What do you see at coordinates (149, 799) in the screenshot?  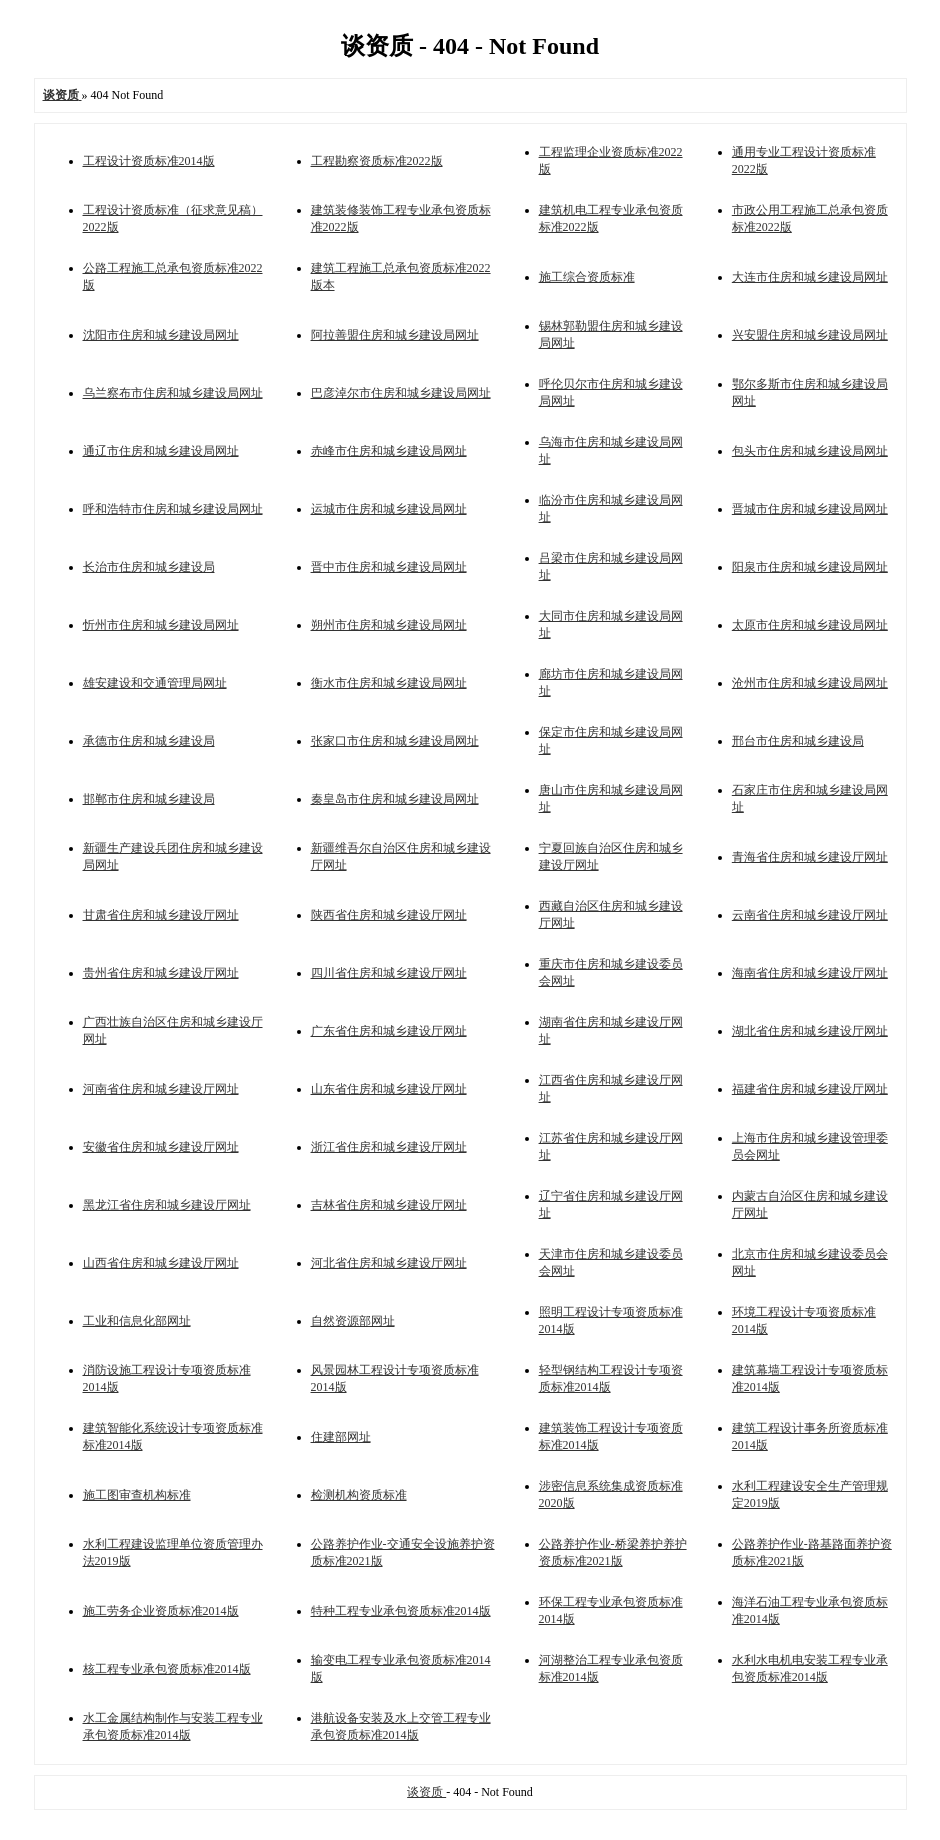 I see `邯郸市住房和城乡建设局` at bounding box center [149, 799].